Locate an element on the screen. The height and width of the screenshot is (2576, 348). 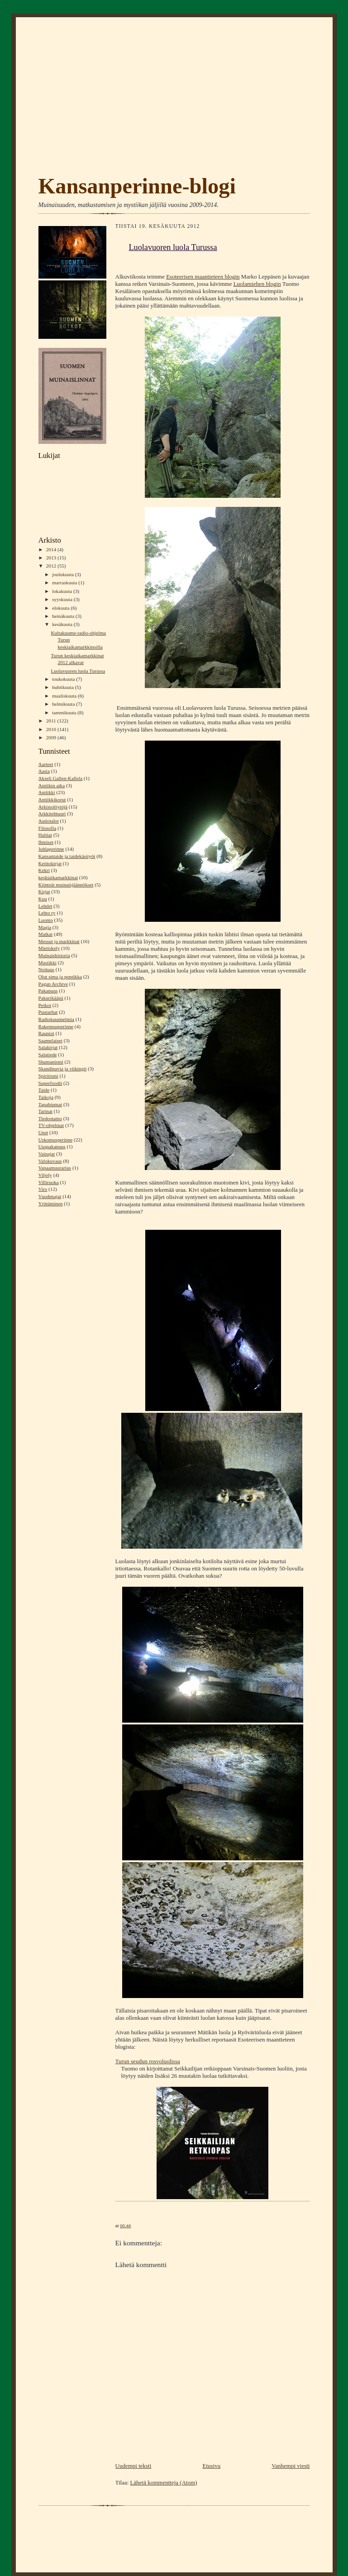
Muinaishistoria is located at coordinates (54, 955).